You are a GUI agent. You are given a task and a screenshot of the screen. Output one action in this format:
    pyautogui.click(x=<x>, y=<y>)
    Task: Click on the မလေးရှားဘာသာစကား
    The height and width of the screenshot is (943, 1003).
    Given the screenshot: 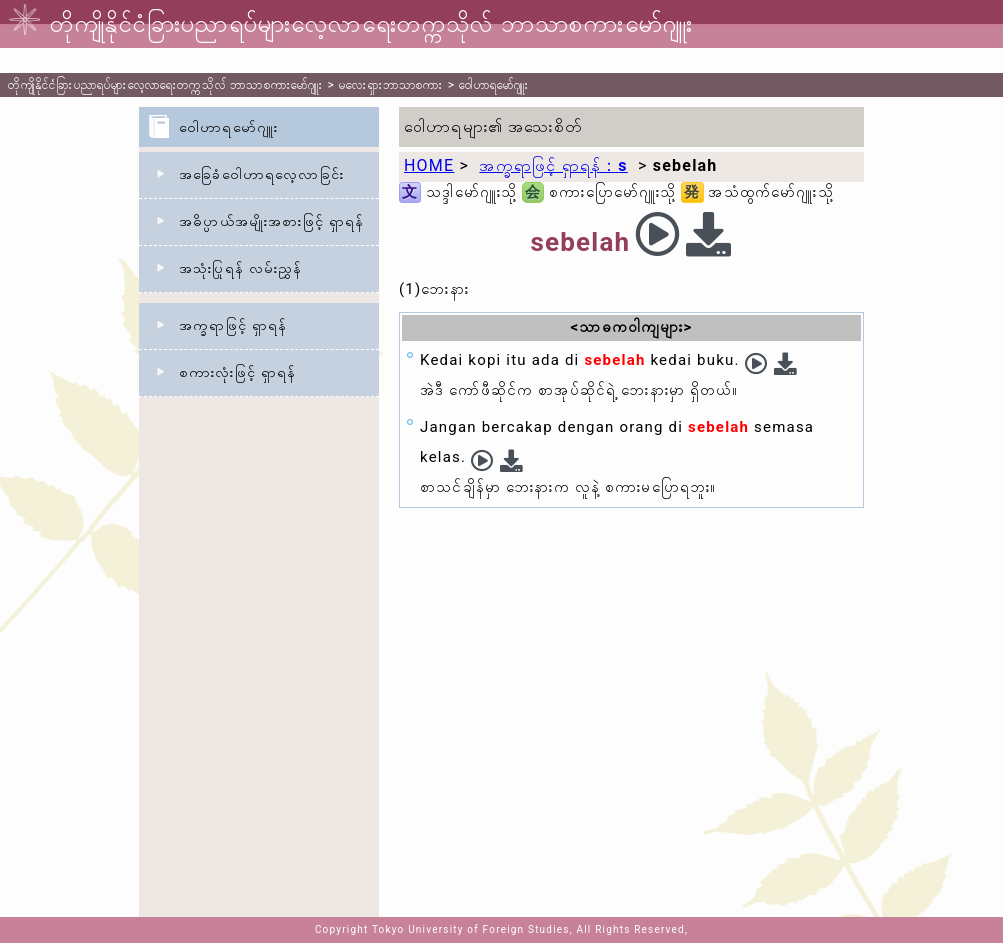 What is the action you would take?
    pyautogui.click(x=391, y=85)
    